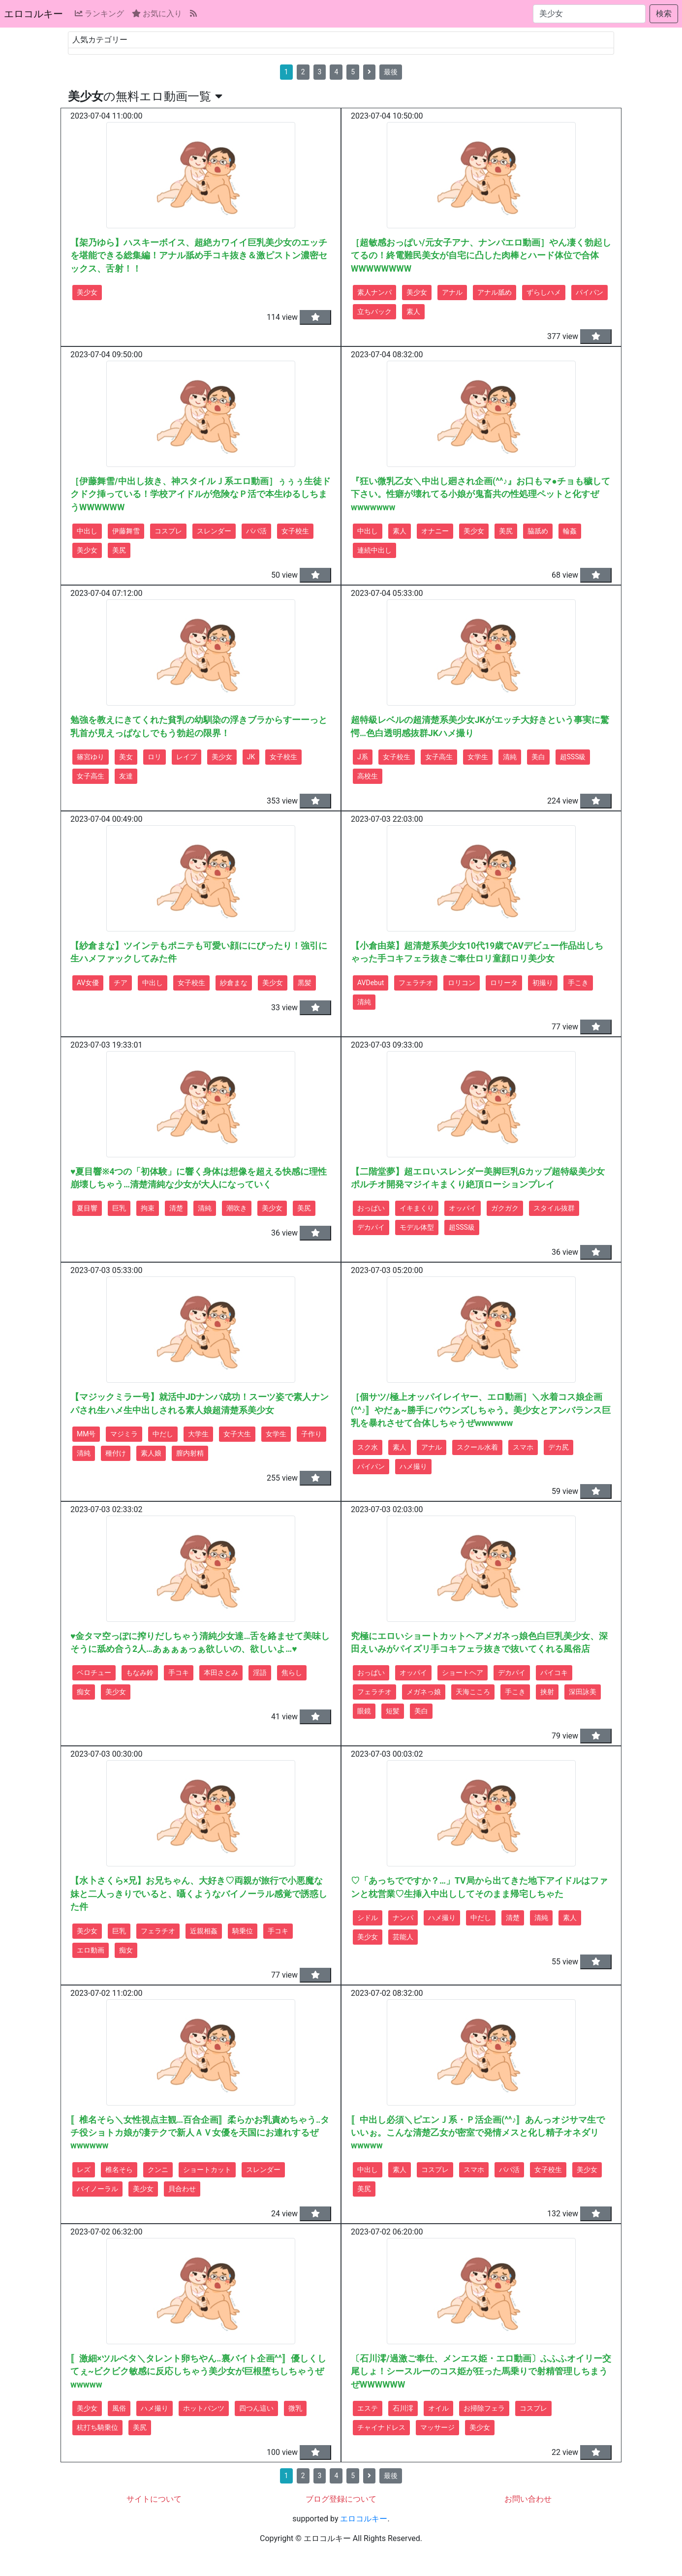 The height and width of the screenshot is (2576, 682). Describe the element at coordinates (168, 531) in the screenshot. I see `コスプレ` at that location.